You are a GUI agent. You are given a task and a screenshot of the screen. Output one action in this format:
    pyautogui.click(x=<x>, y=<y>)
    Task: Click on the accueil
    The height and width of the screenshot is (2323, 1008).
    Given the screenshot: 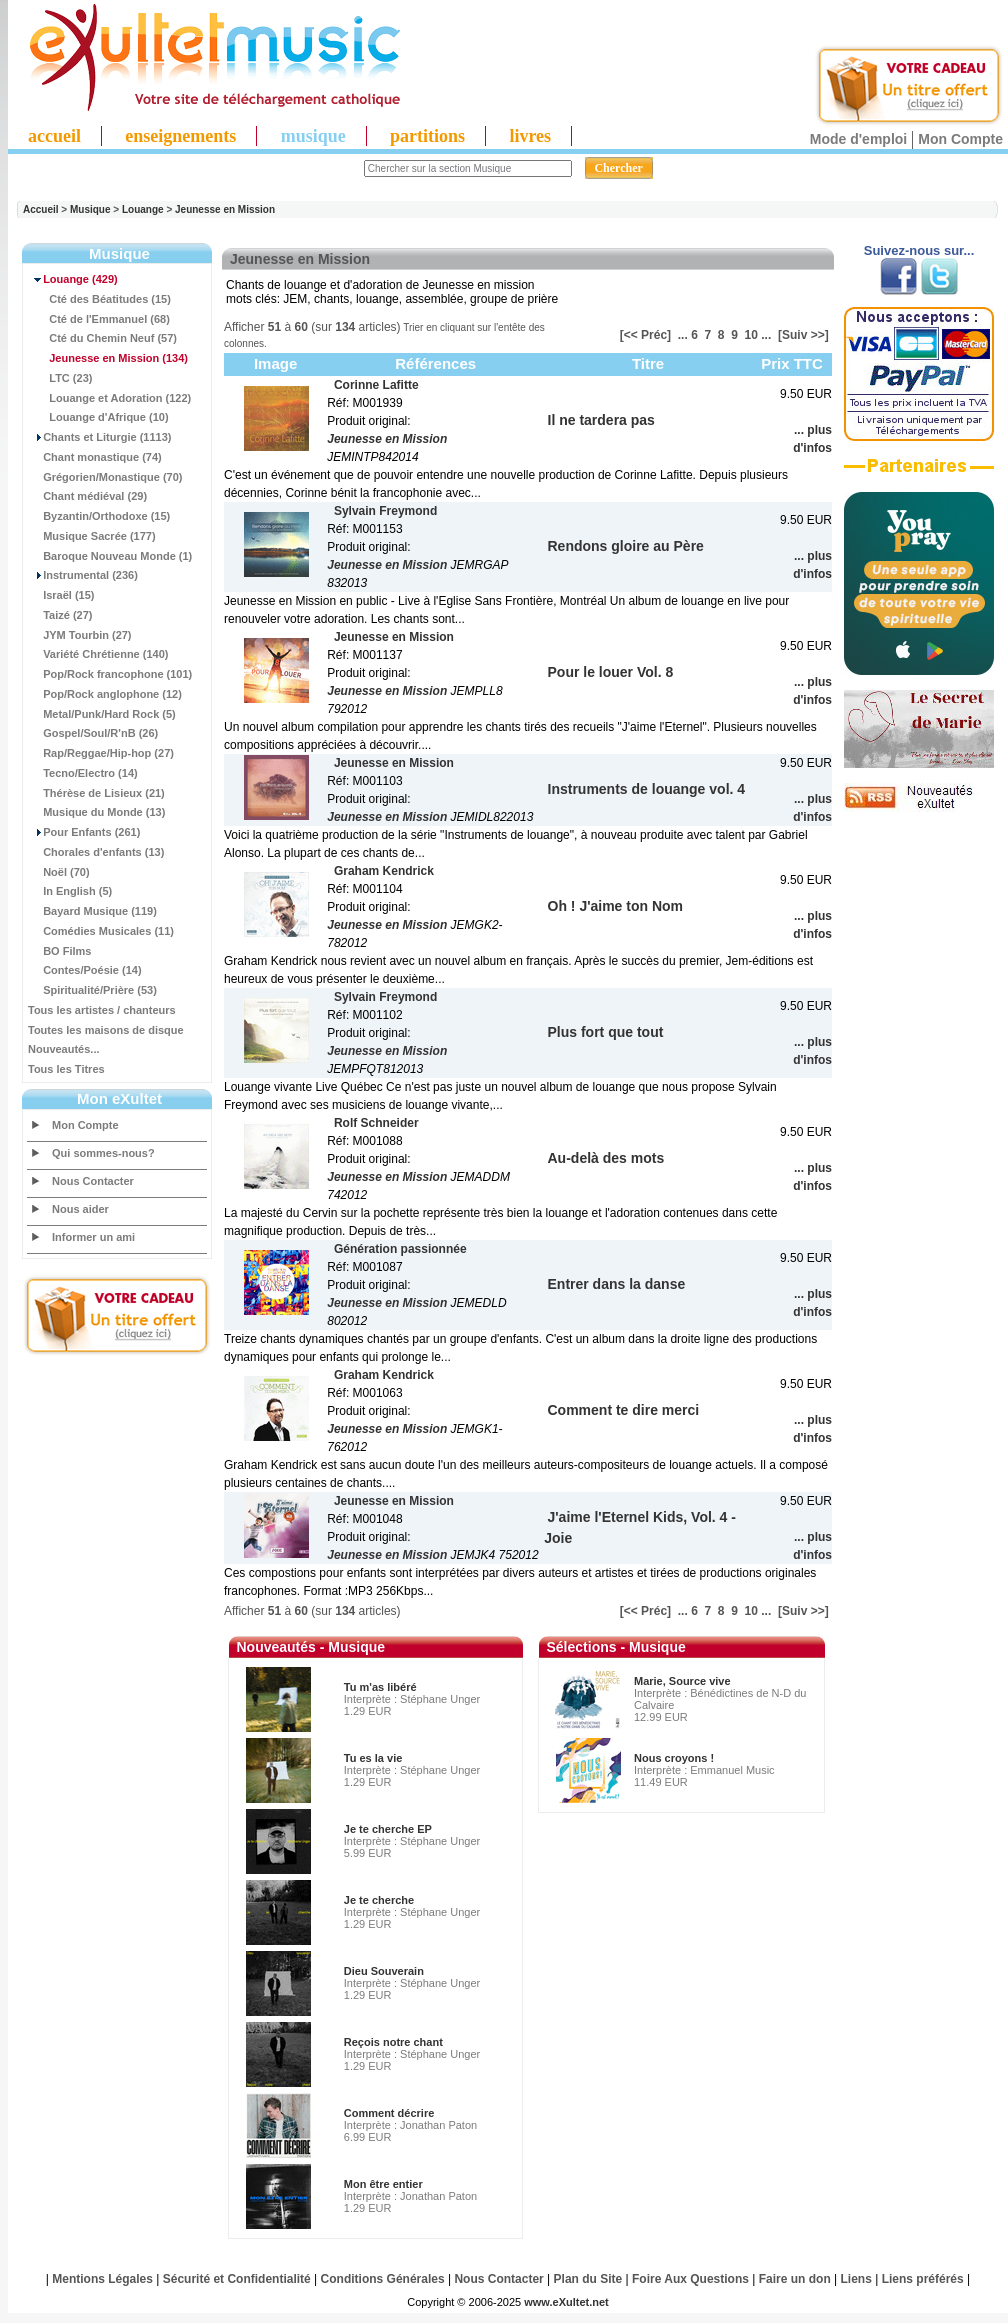 What is the action you would take?
    pyautogui.click(x=54, y=136)
    